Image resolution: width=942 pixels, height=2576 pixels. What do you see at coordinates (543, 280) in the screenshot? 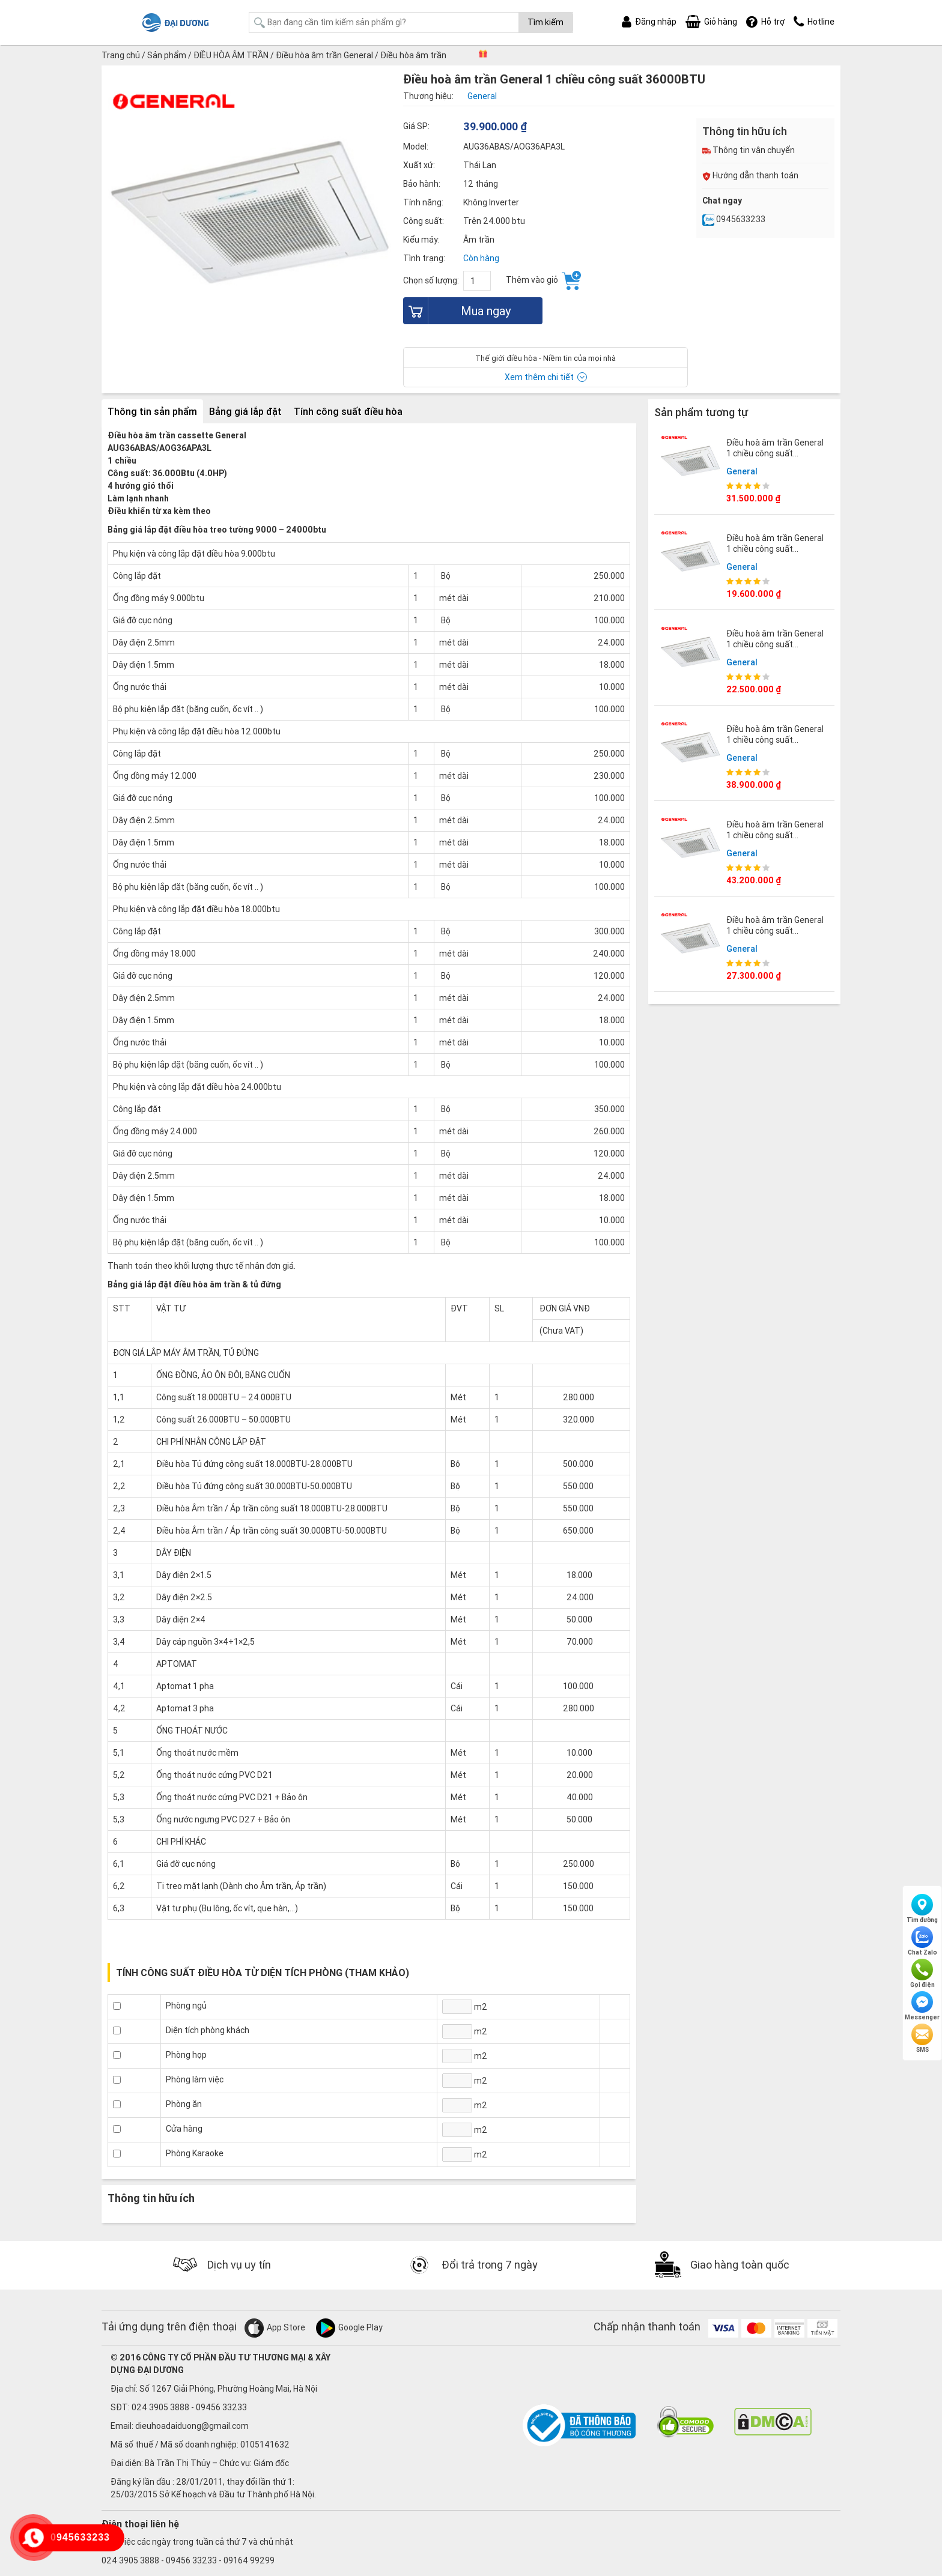
I see `Thêm vào giỏ` at bounding box center [543, 280].